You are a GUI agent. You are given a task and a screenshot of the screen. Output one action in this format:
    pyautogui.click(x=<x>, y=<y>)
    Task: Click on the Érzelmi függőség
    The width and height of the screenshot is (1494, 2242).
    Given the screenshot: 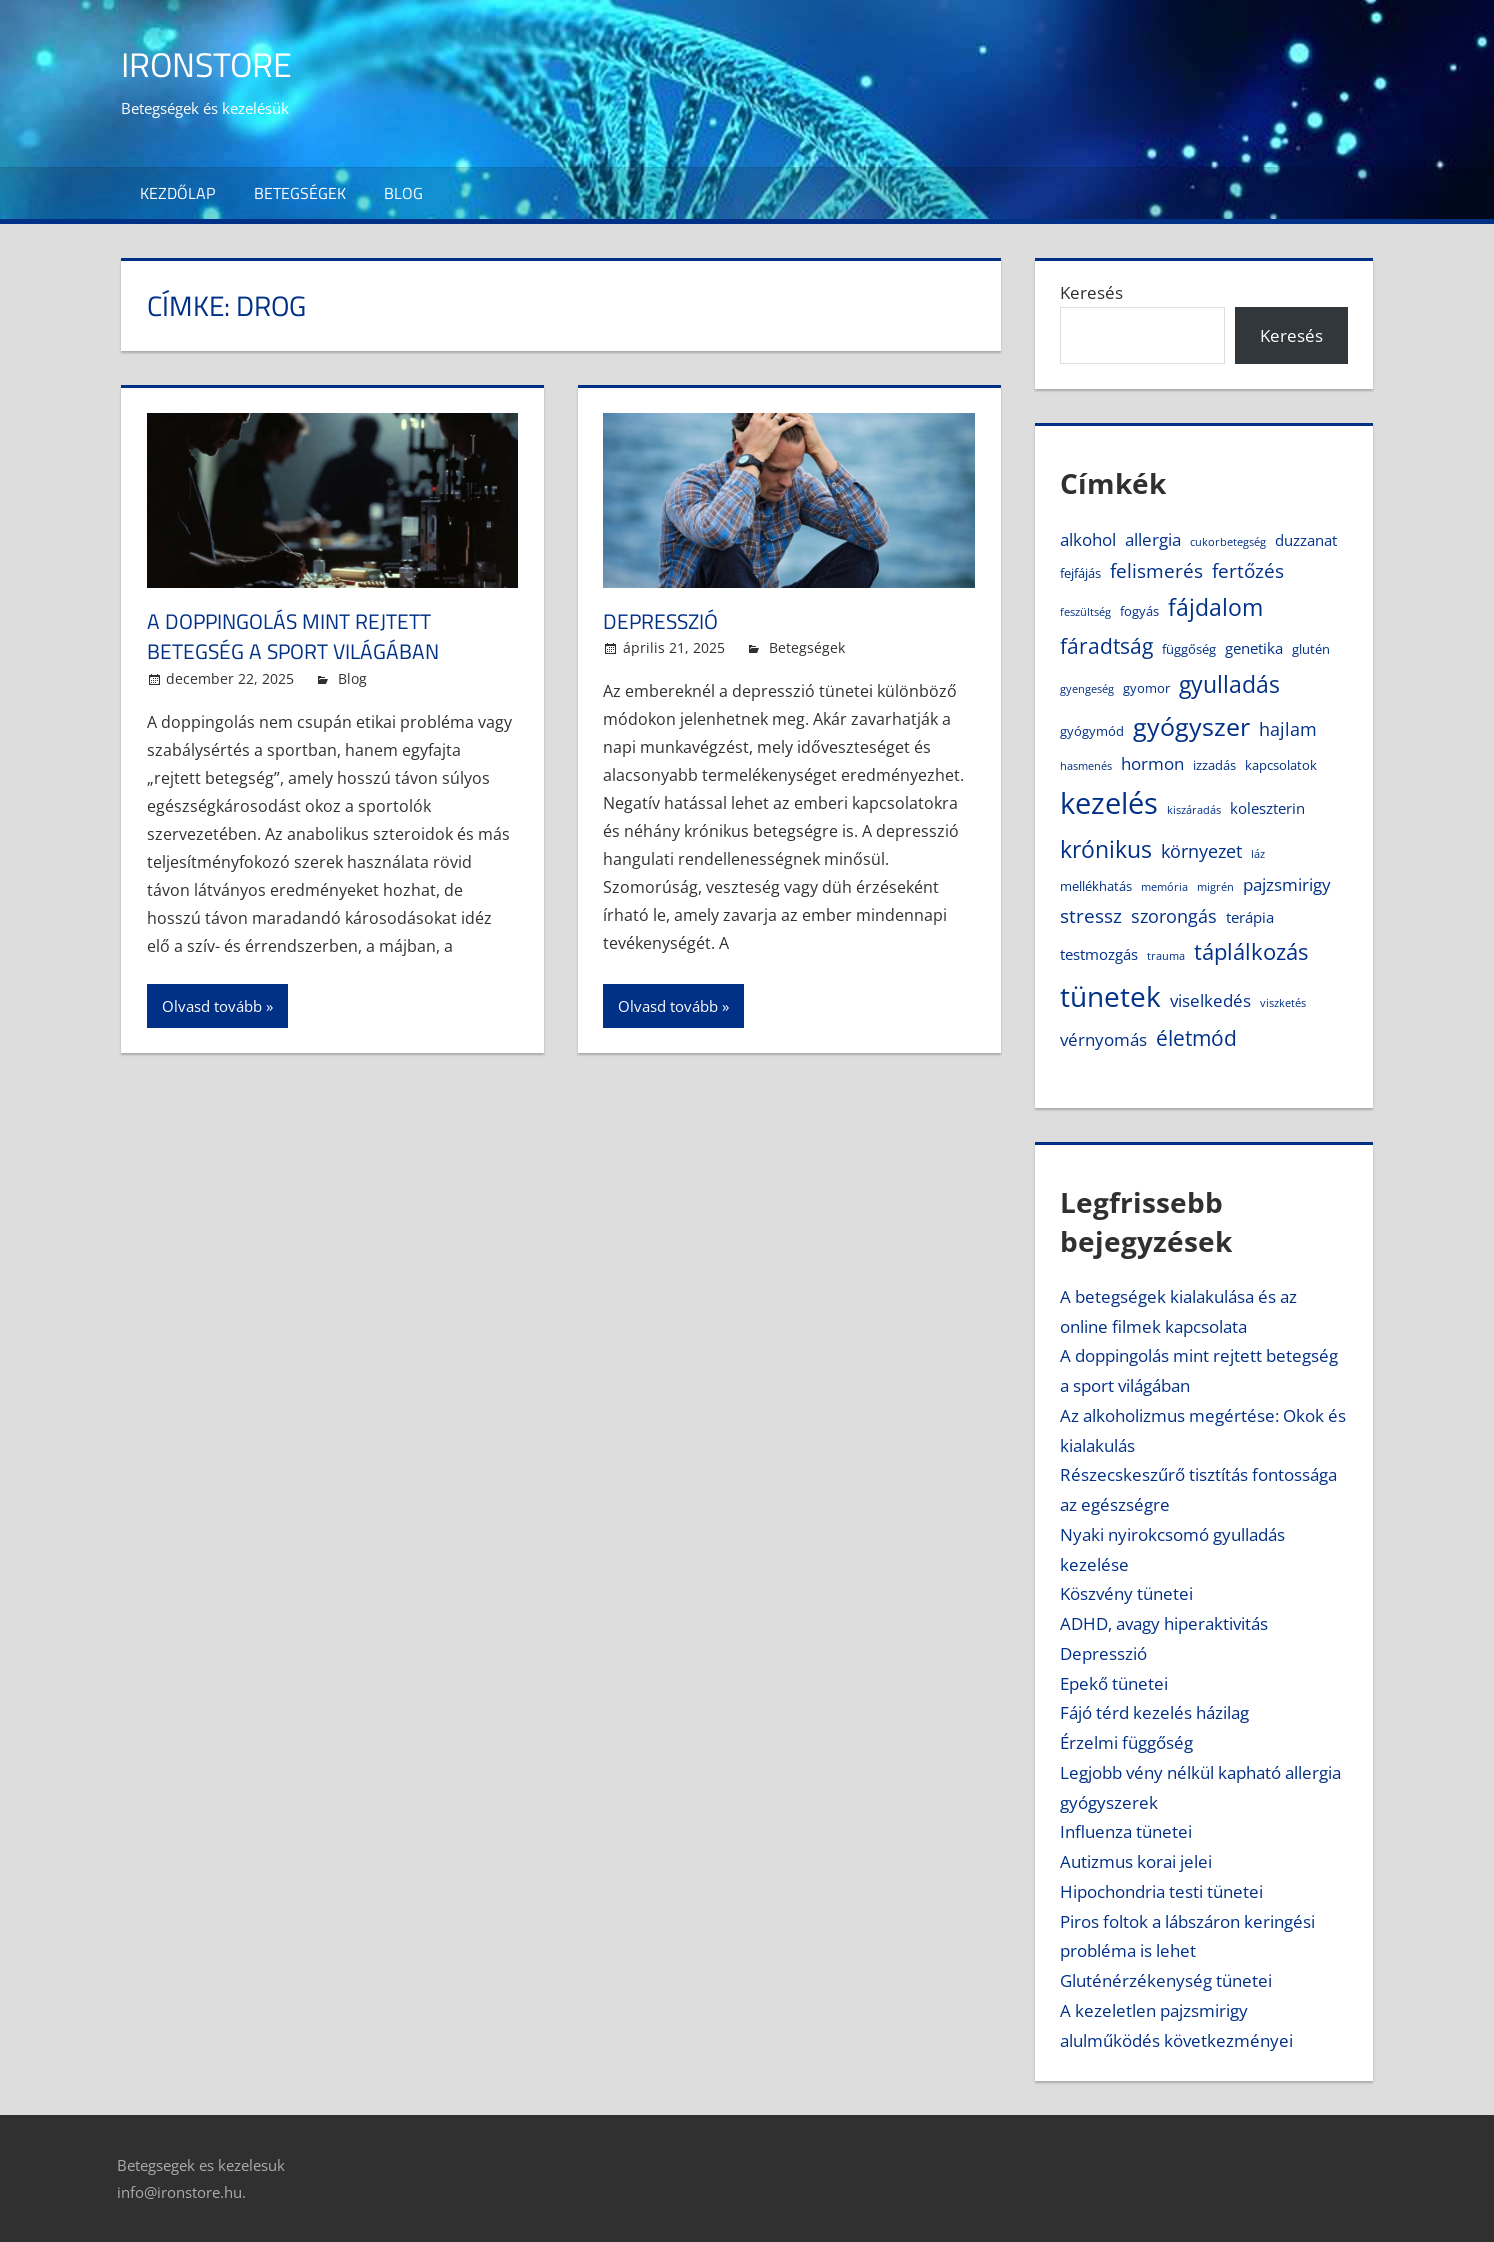 What is the action you would take?
    pyautogui.click(x=1126, y=1742)
    